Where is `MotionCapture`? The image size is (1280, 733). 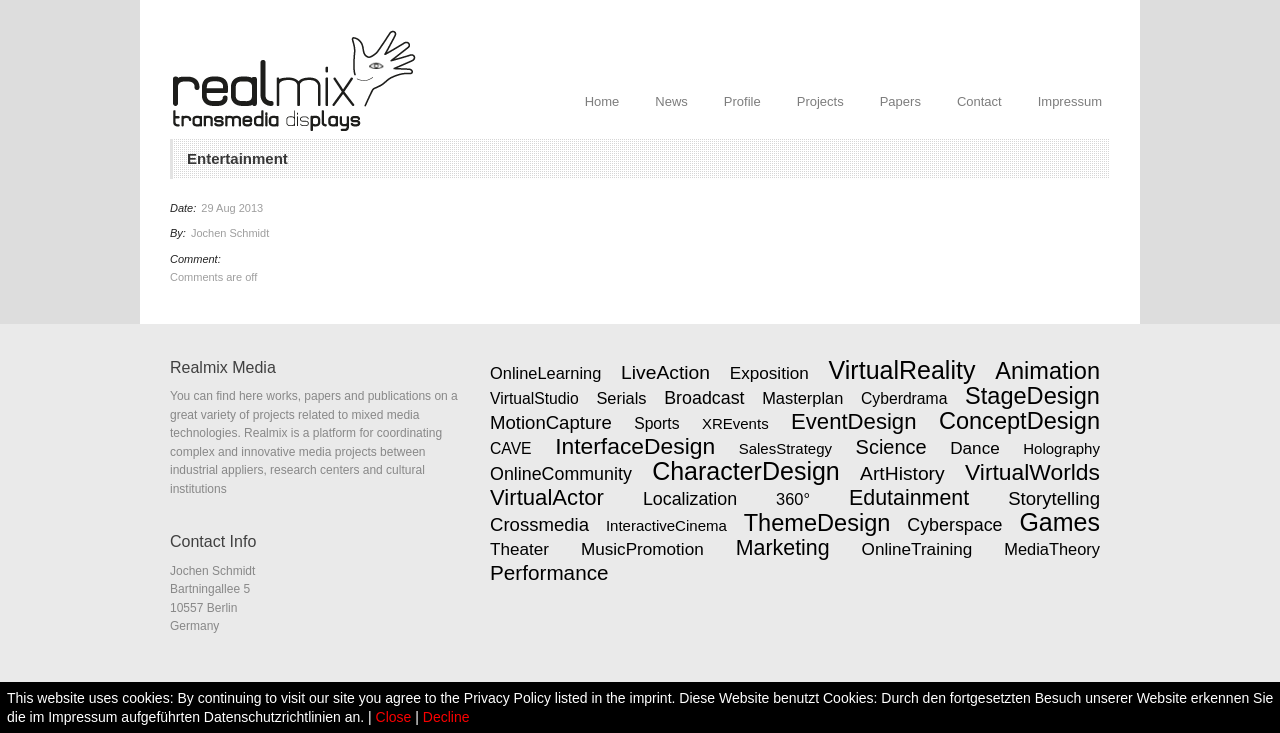
MotionCapture is located at coordinates (551, 422).